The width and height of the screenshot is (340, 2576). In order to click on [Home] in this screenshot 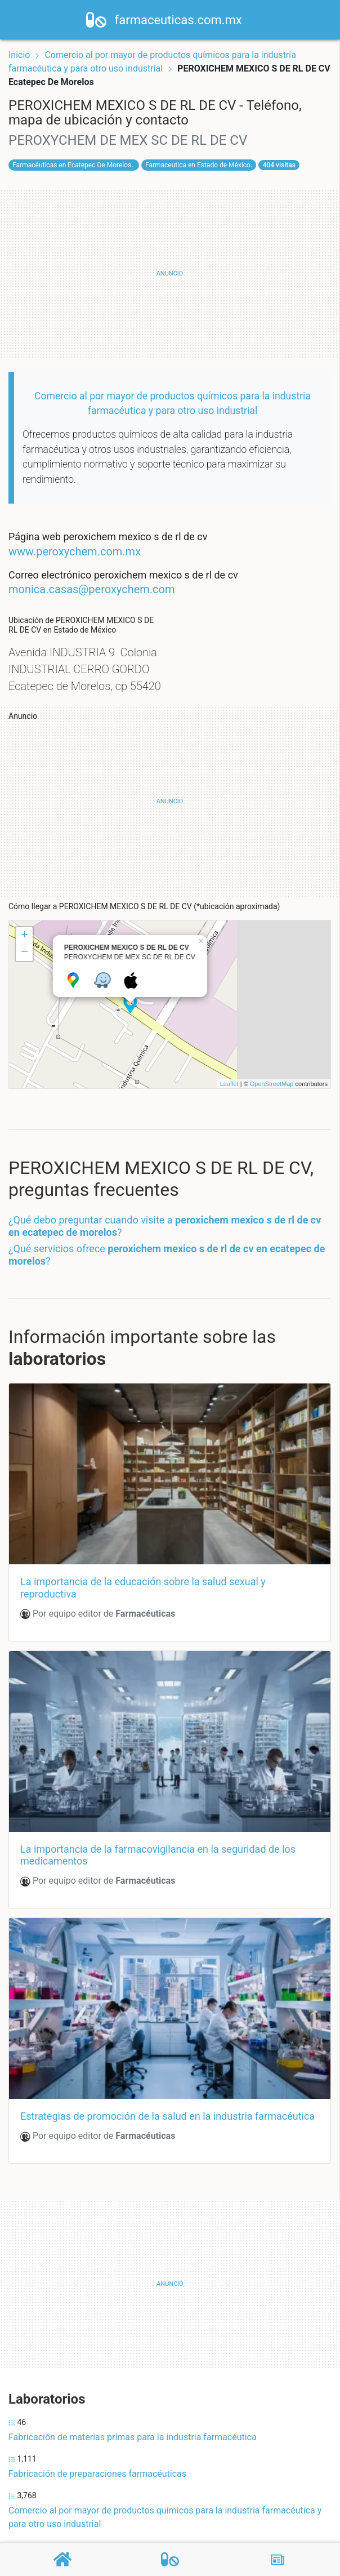, I will do `click(103, 19)`.